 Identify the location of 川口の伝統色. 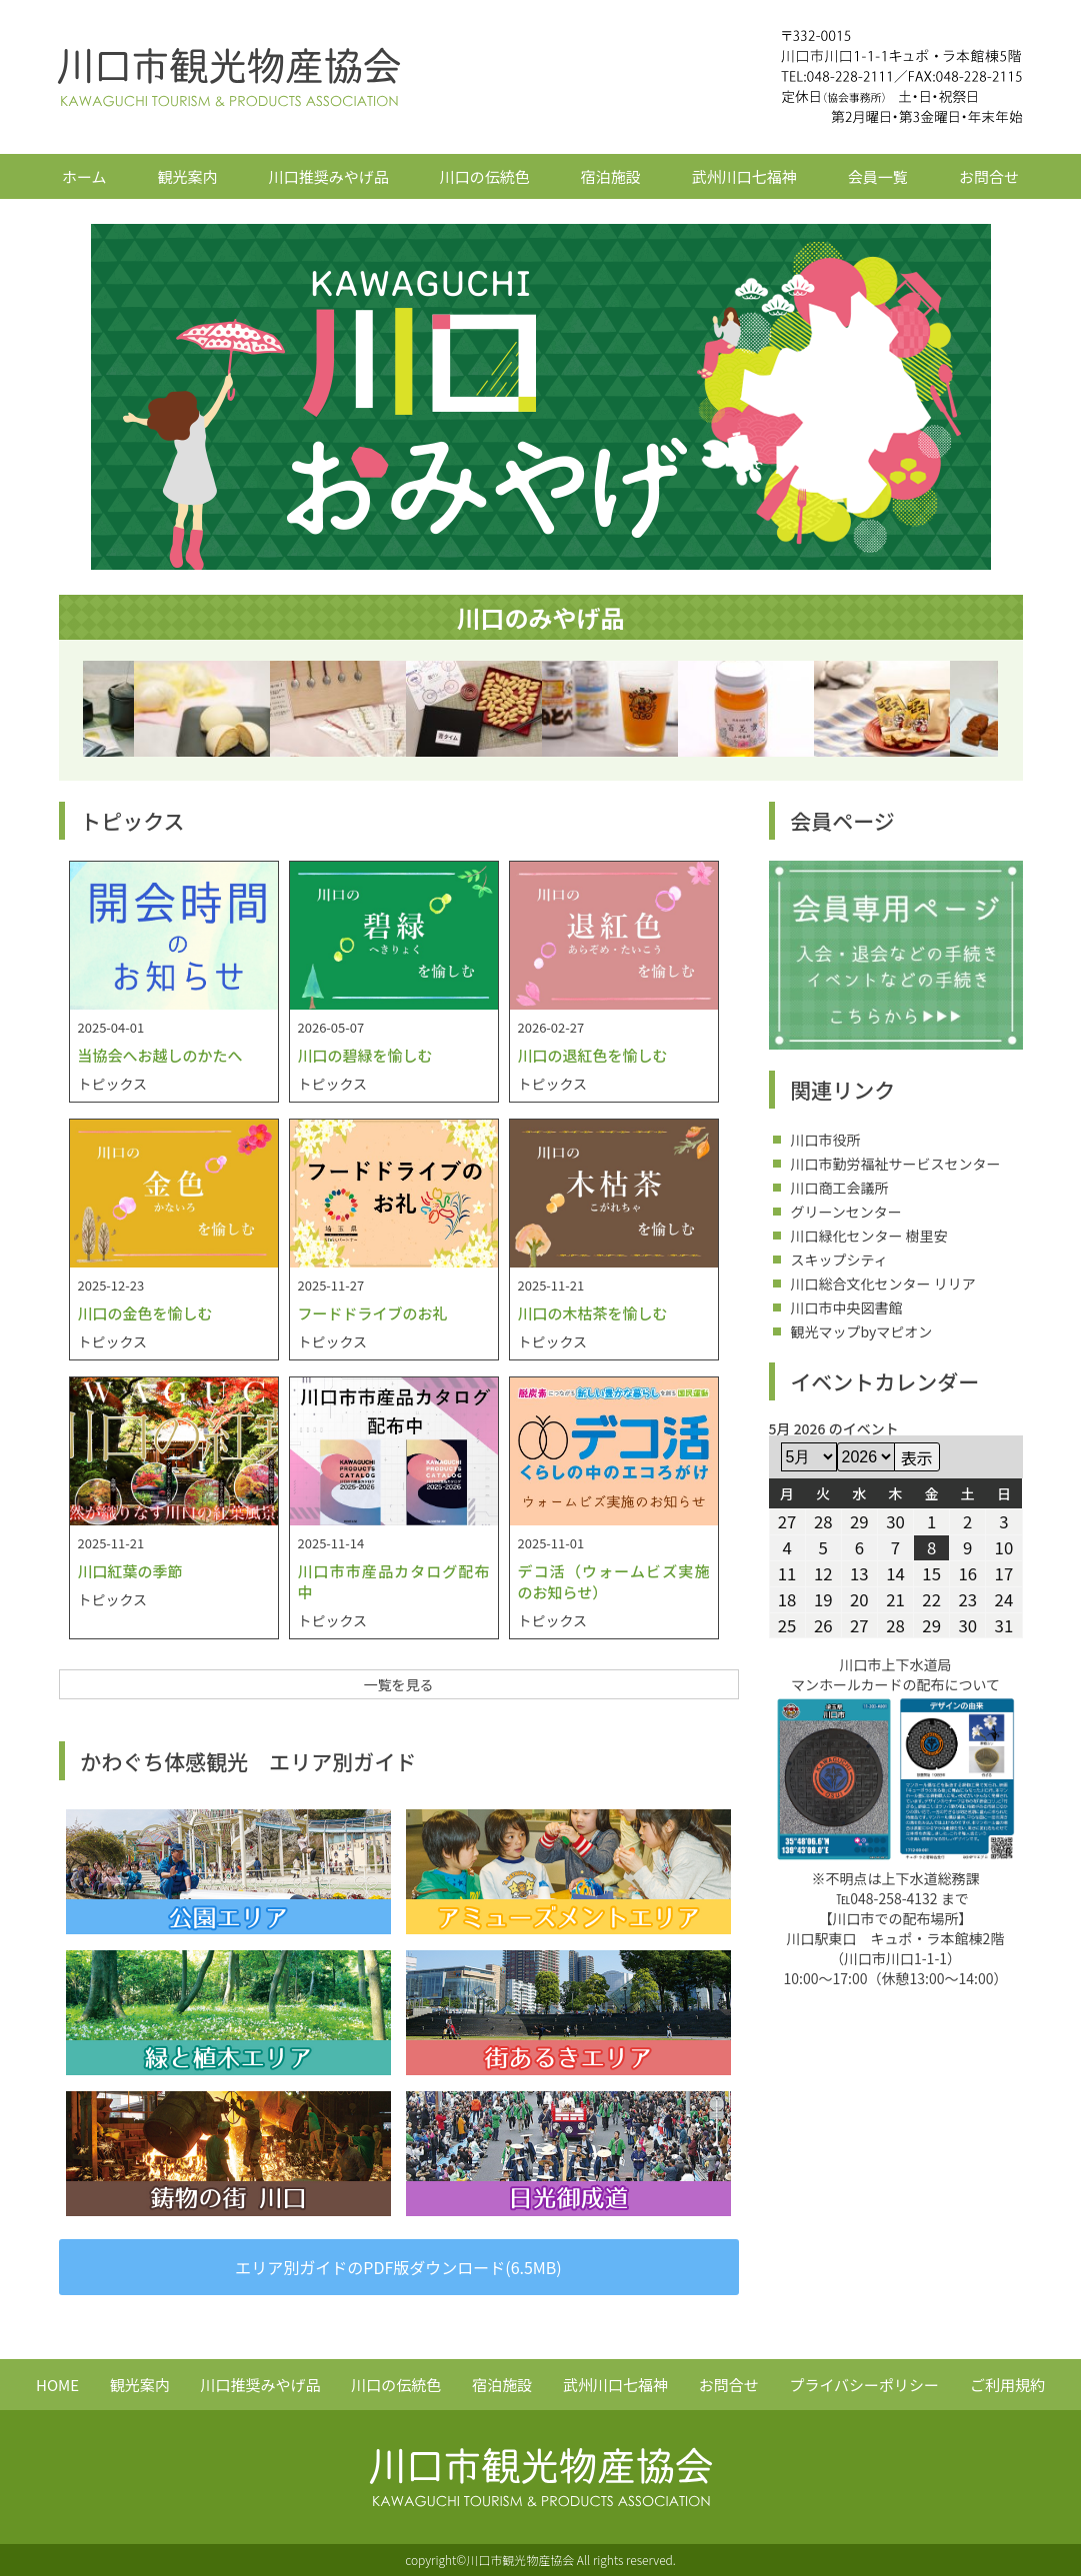
(485, 176).